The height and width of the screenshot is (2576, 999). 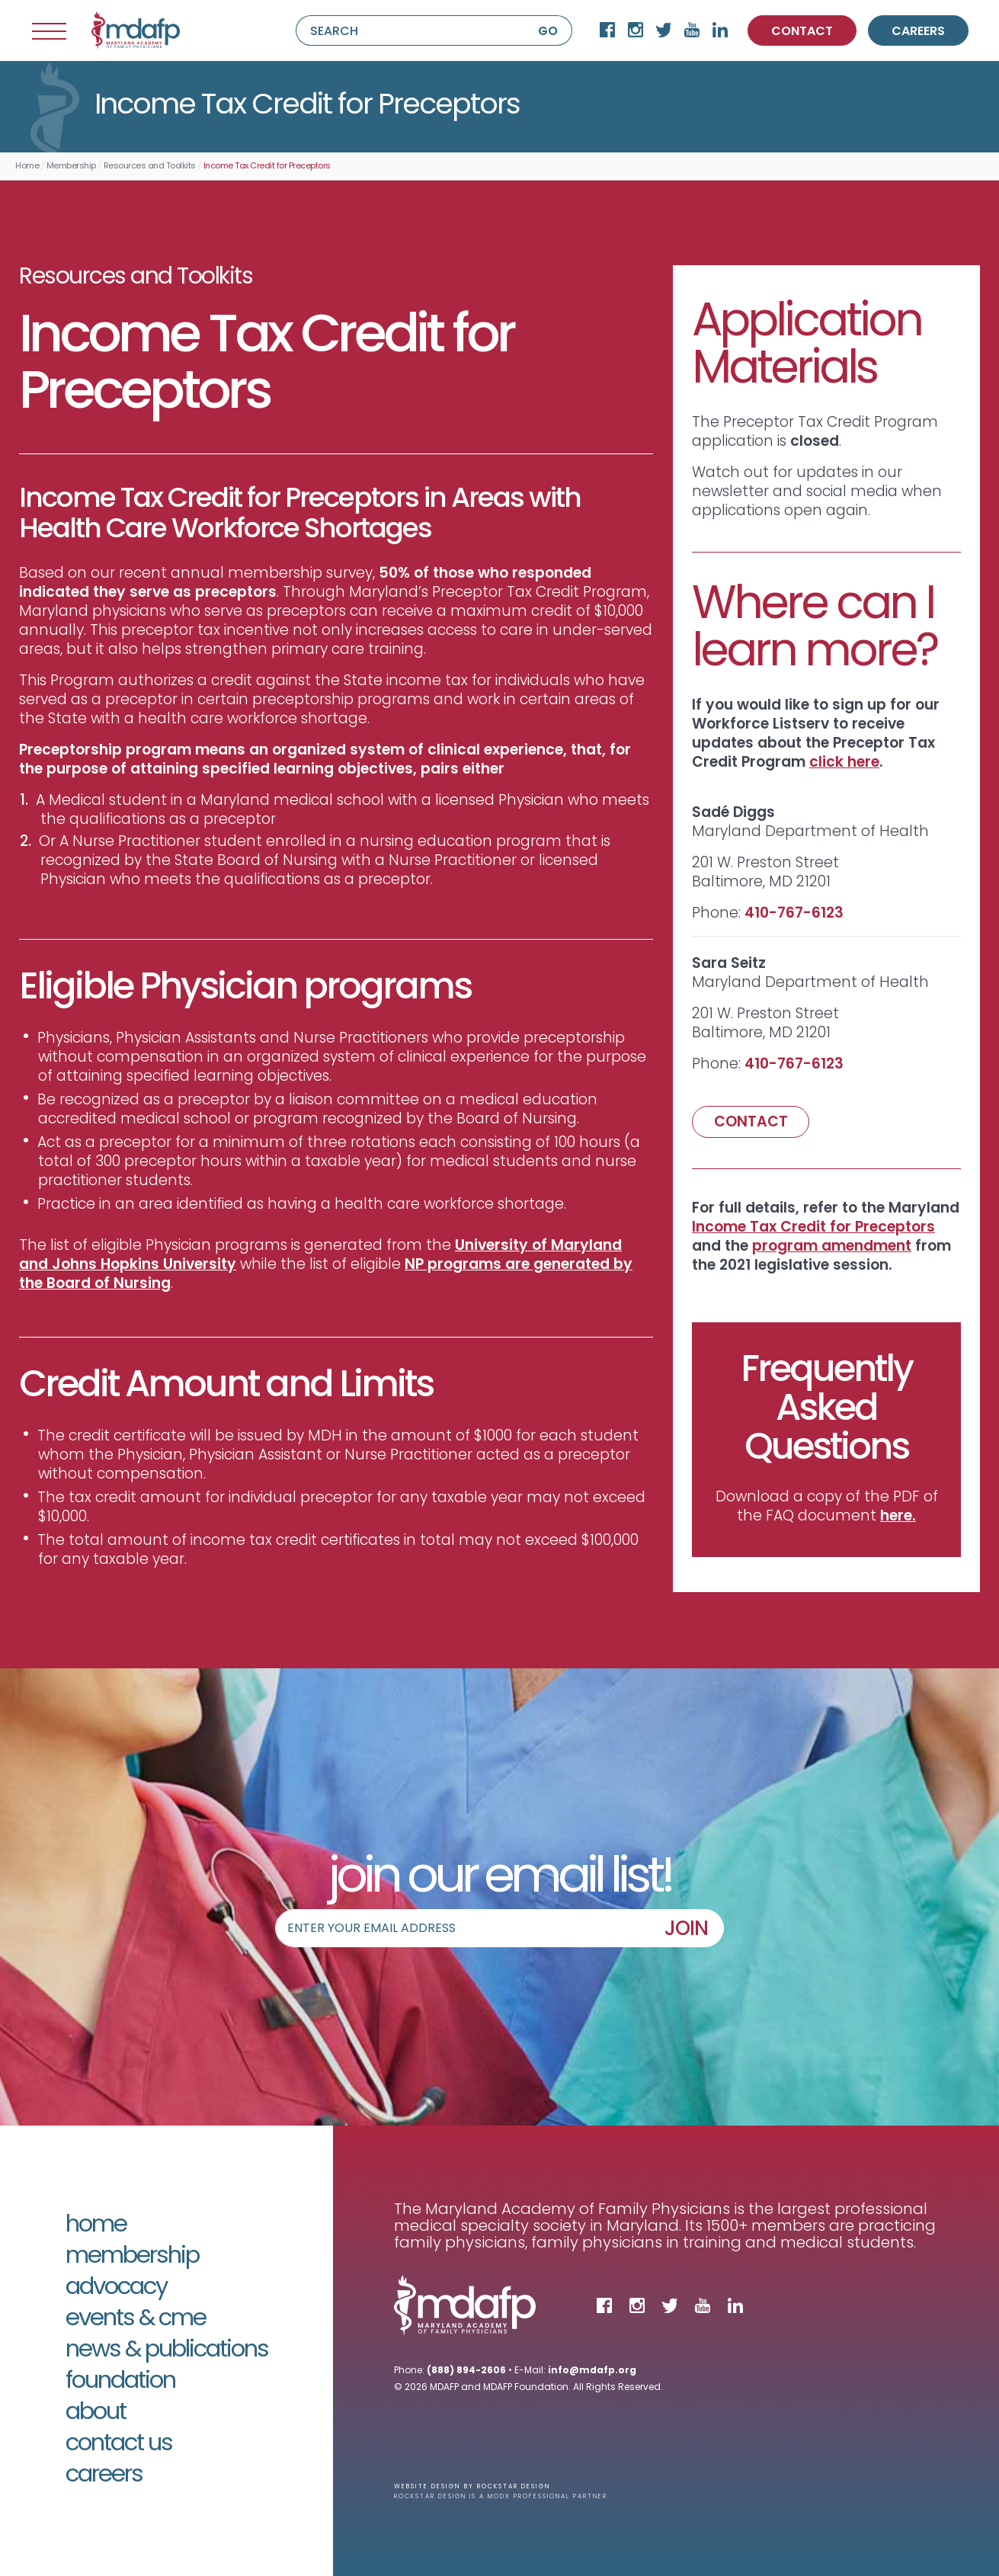 What do you see at coordinates (27, 166) in the screenshot?
I see `Home` at bounding box center [27, 166].